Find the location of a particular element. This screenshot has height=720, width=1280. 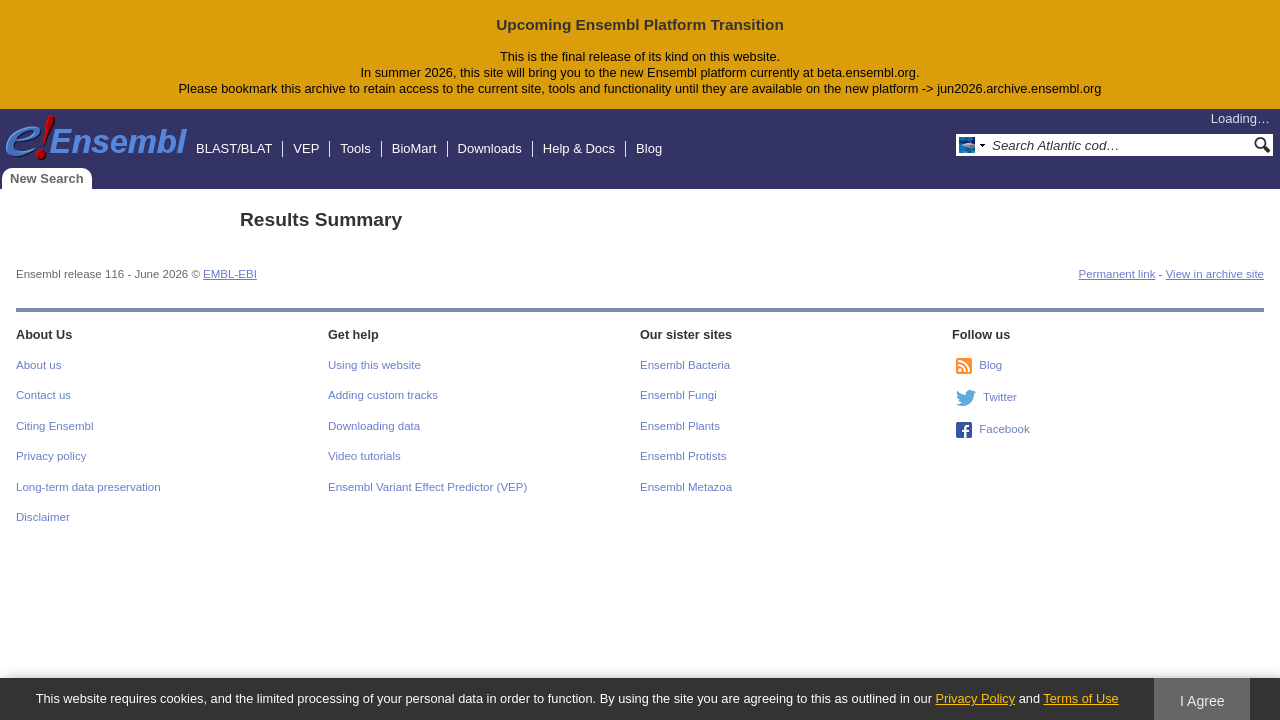

Long-term data preservation is located at coordinates (88, 487).